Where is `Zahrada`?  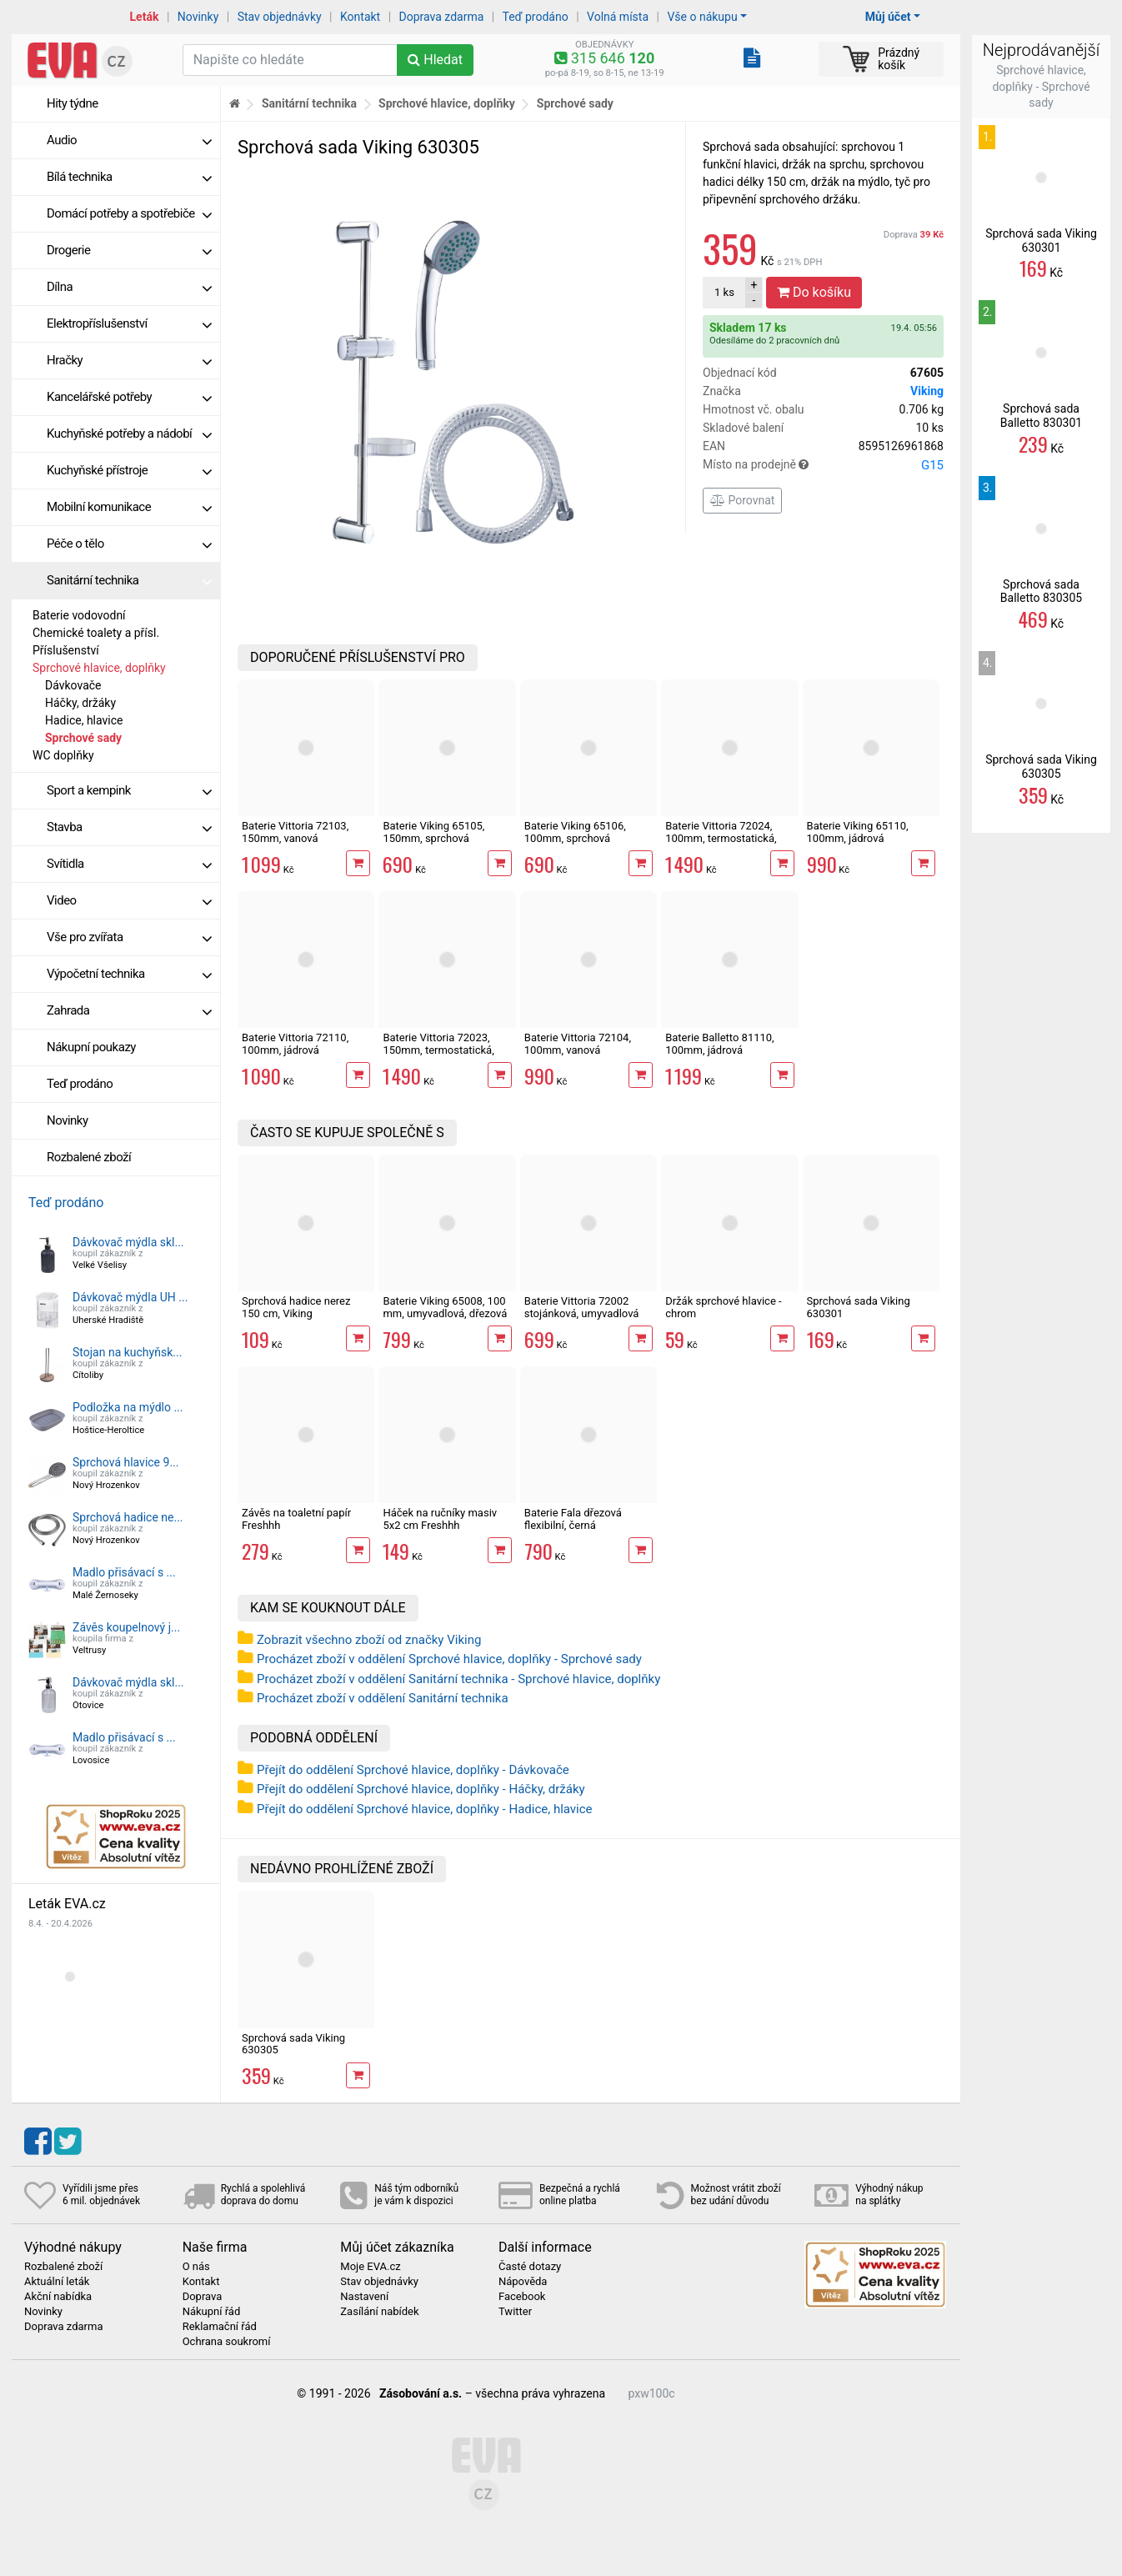
Zahrada is located at coordinates (129, 1010).